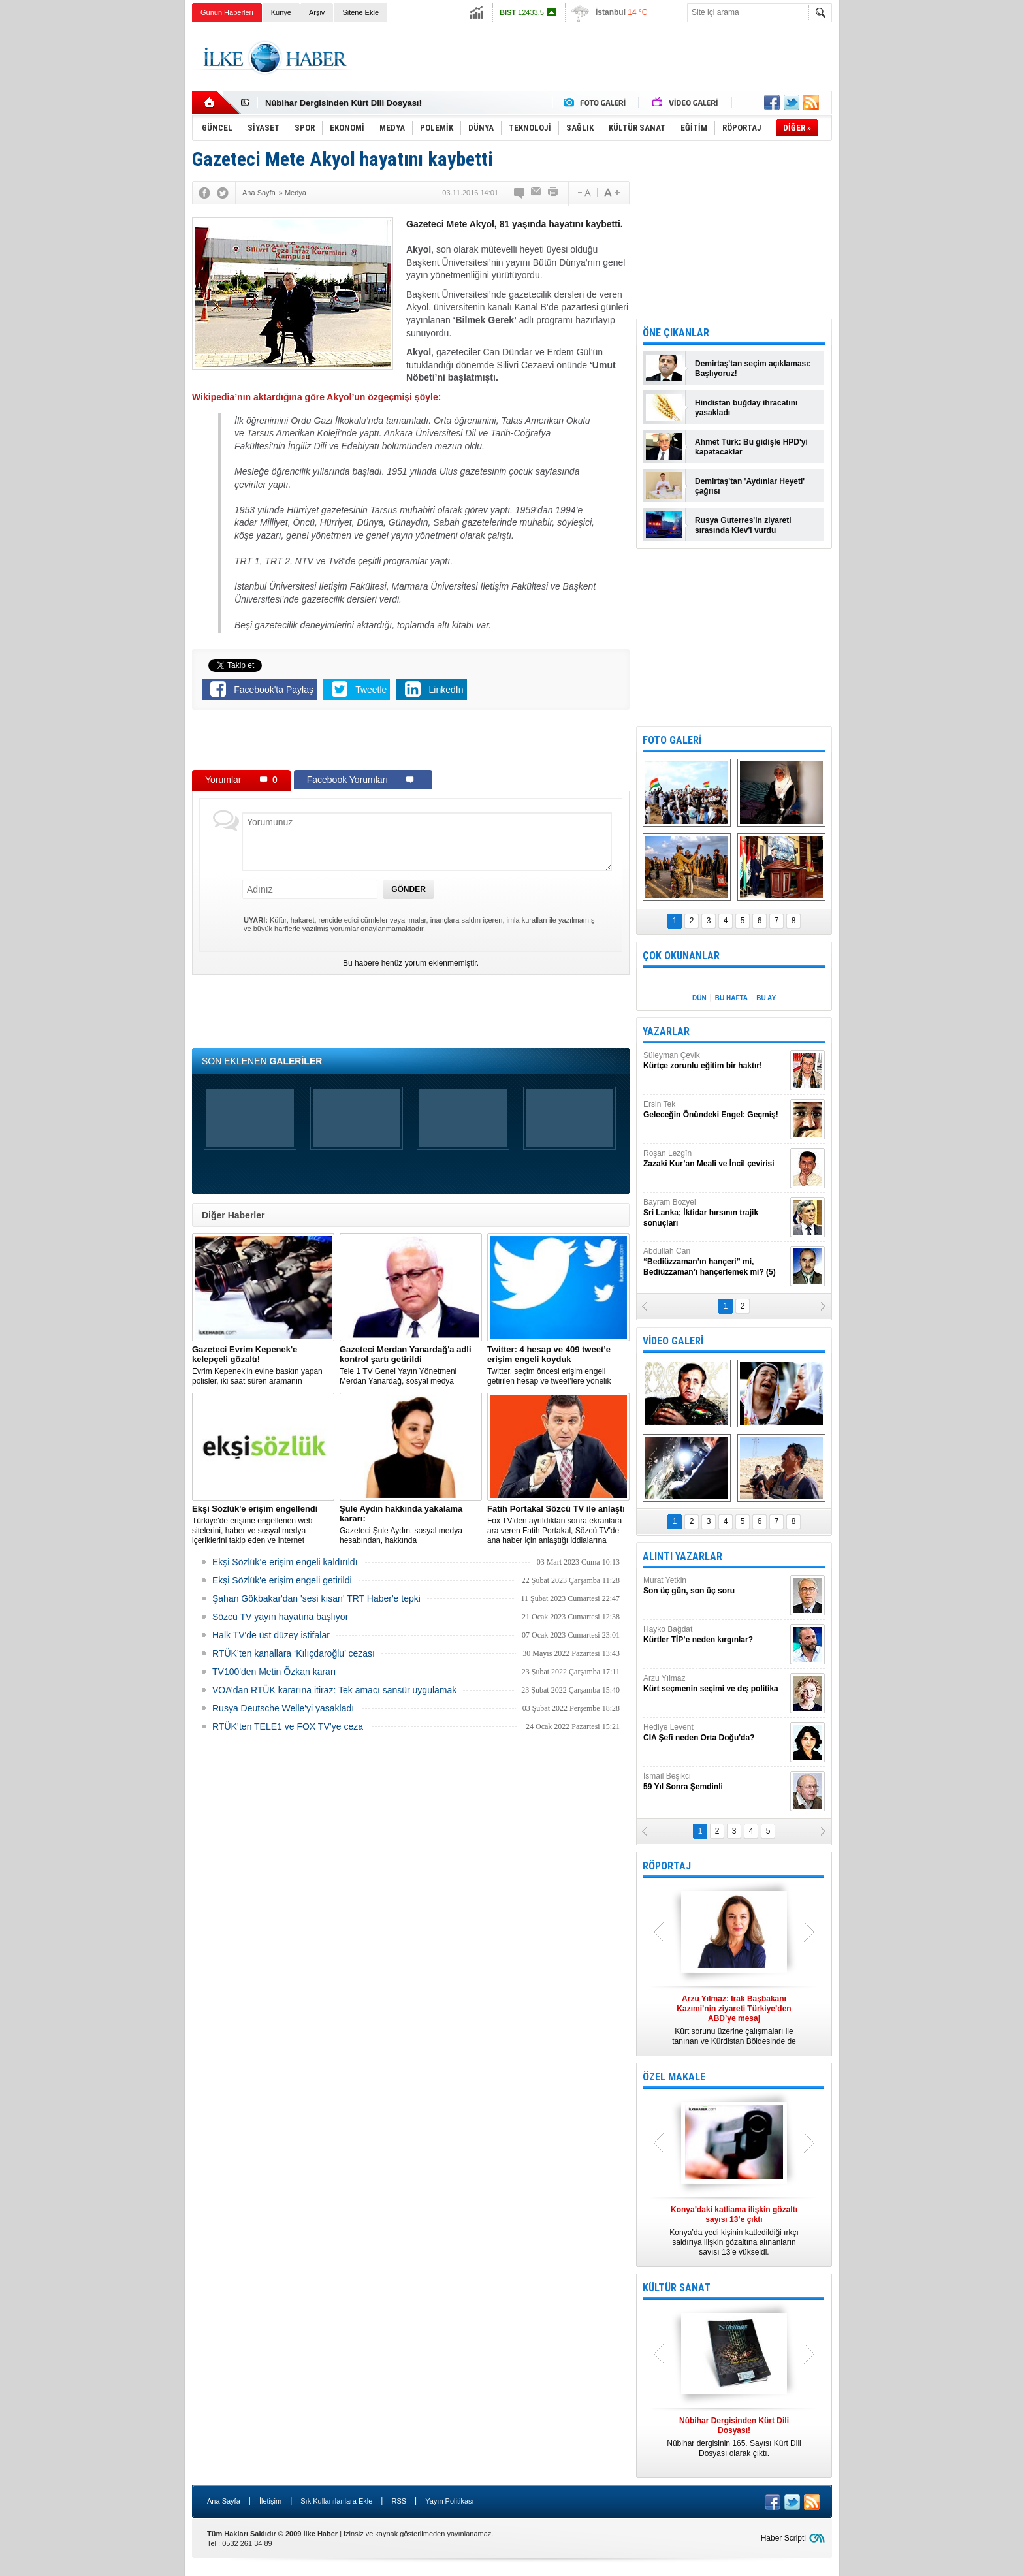 The height and width of the screenshot is (2576, 1024). Describe the element at coordinates (283, 1708) in the screenshot. I see `Rusya Deutsche Welle'yi yasakladı` at that location.